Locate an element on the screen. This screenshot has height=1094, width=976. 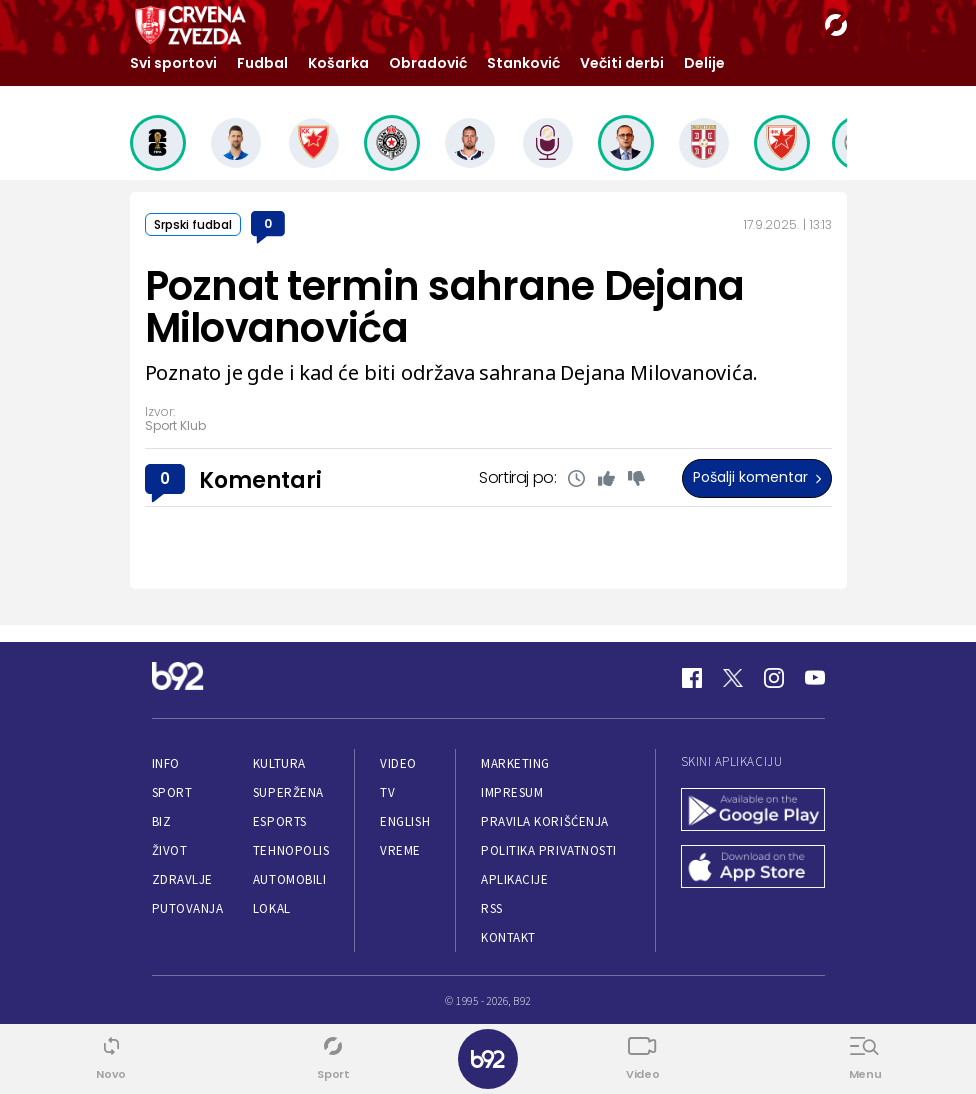
Automobili is located at coordinates (289, 879).